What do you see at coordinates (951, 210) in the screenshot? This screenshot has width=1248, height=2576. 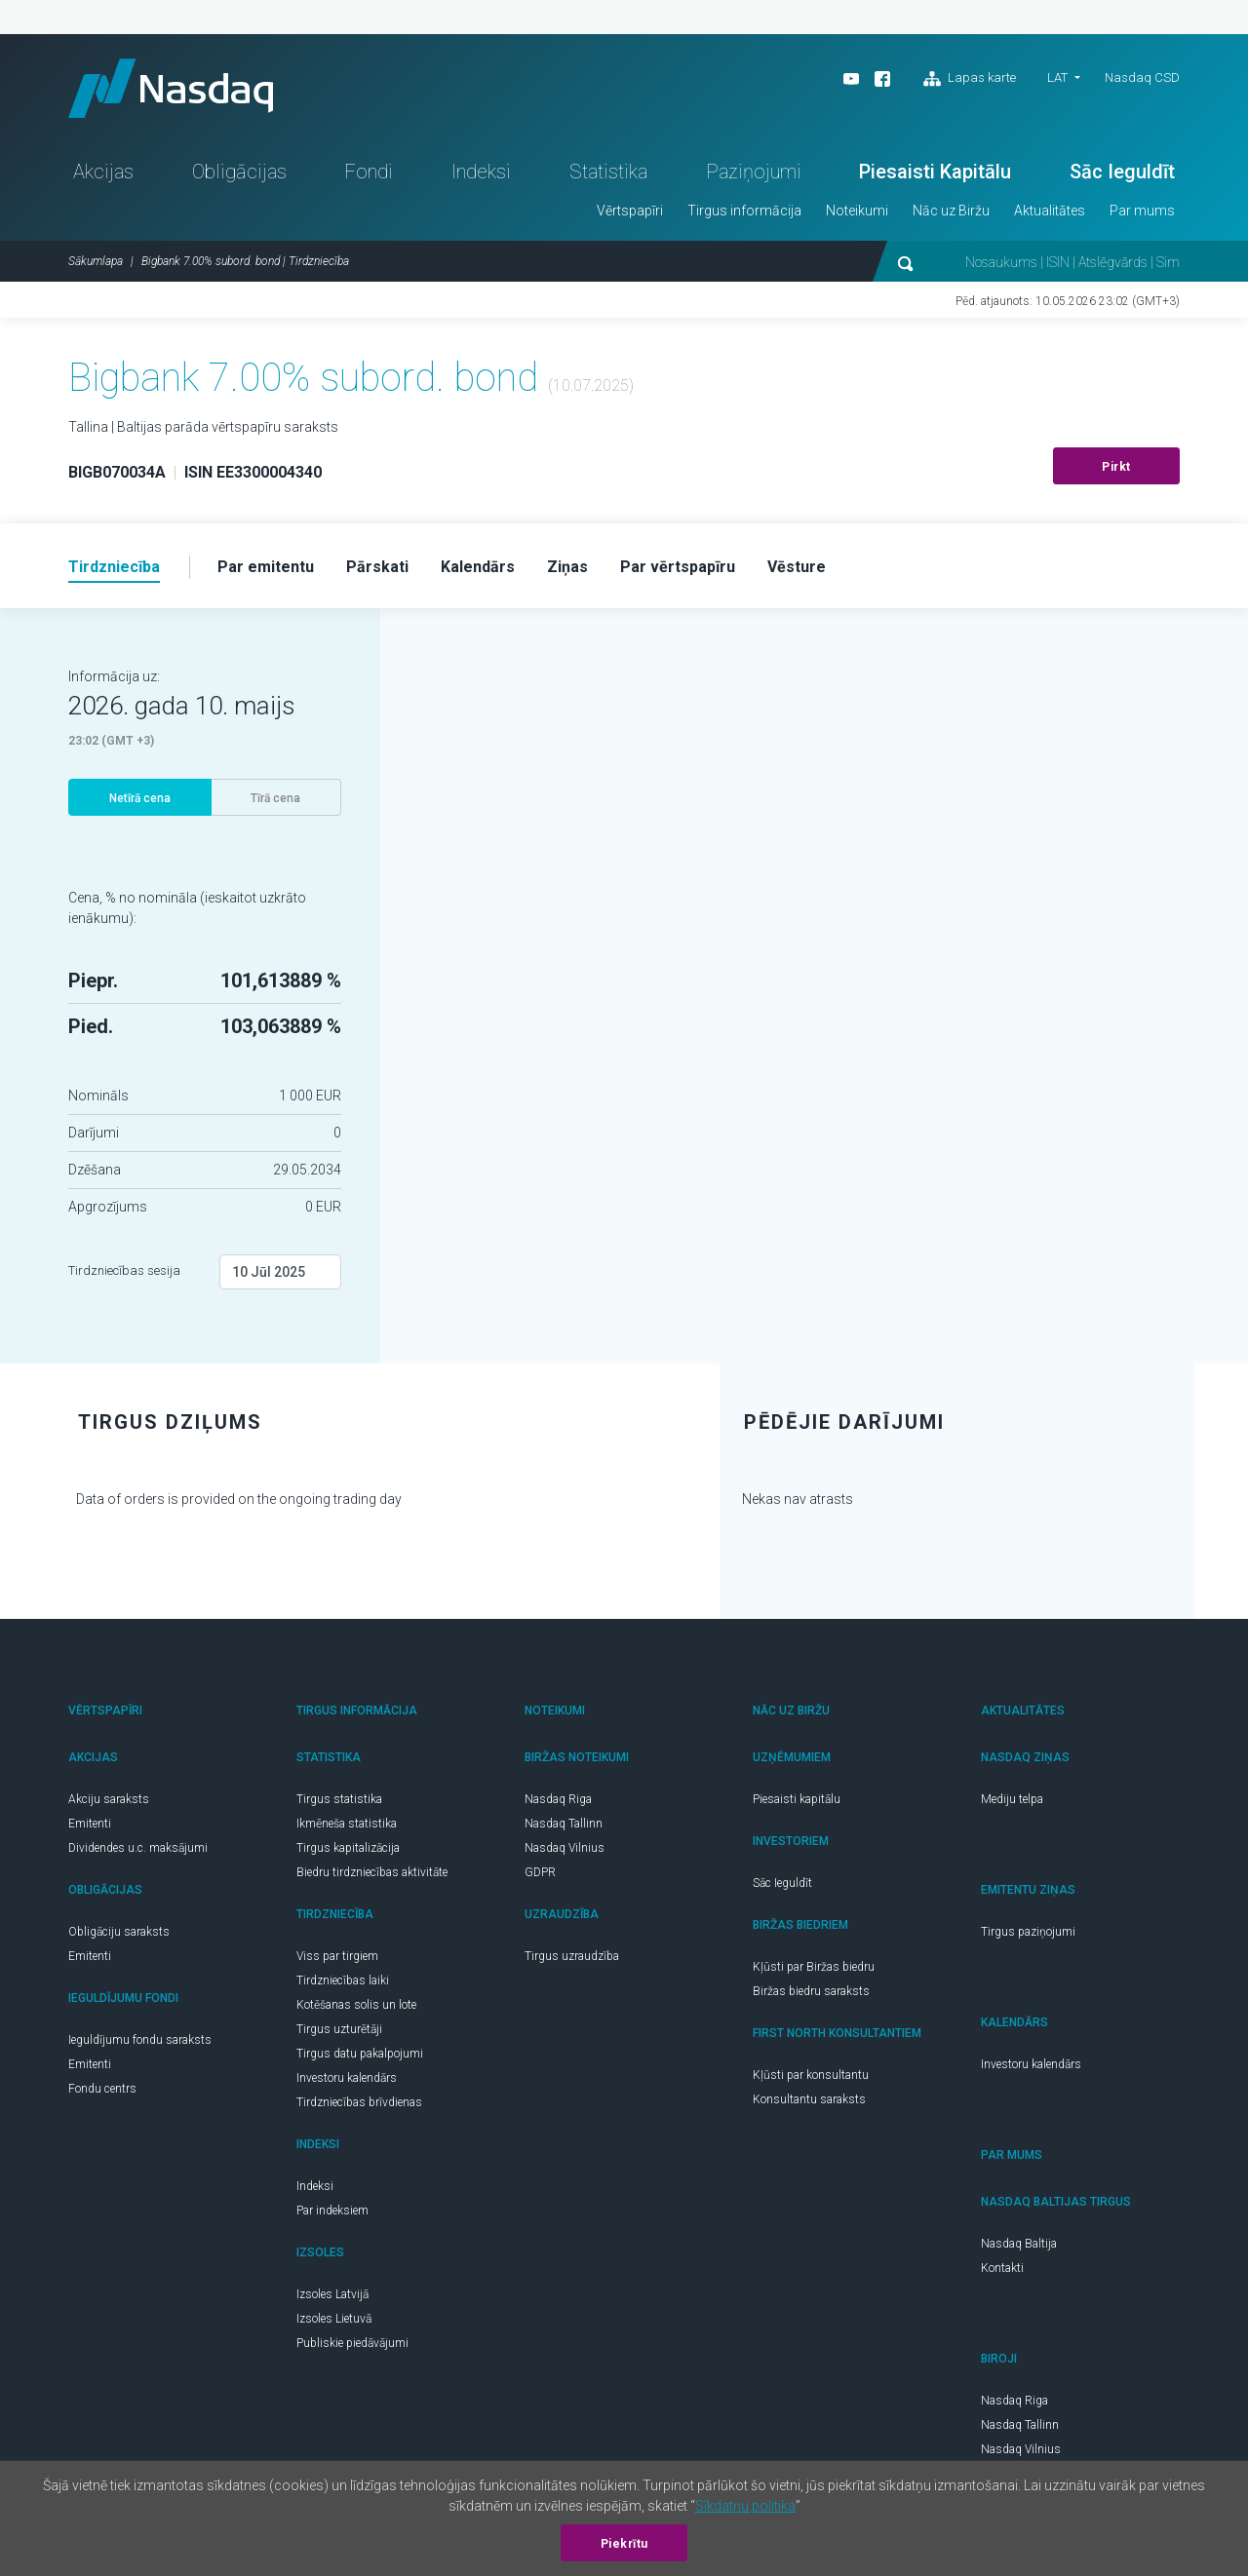 I see `Nāc uz Biržu` at bounding box center [951, 210].